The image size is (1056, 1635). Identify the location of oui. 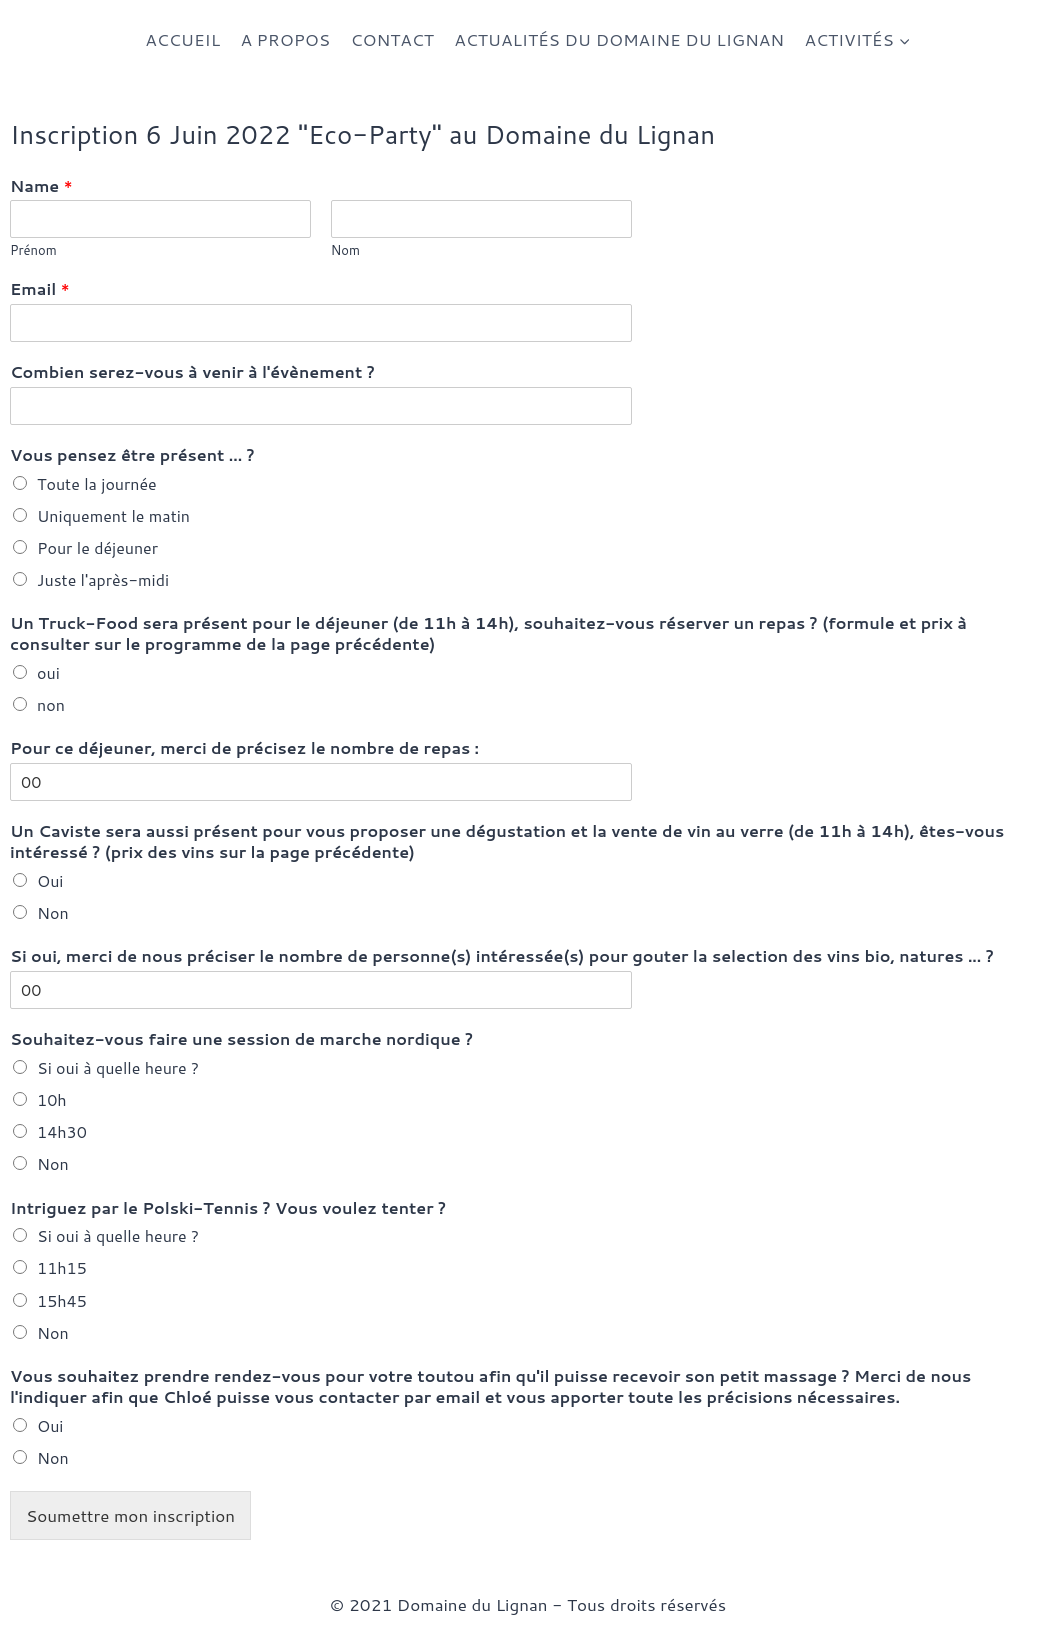
(48, 672).